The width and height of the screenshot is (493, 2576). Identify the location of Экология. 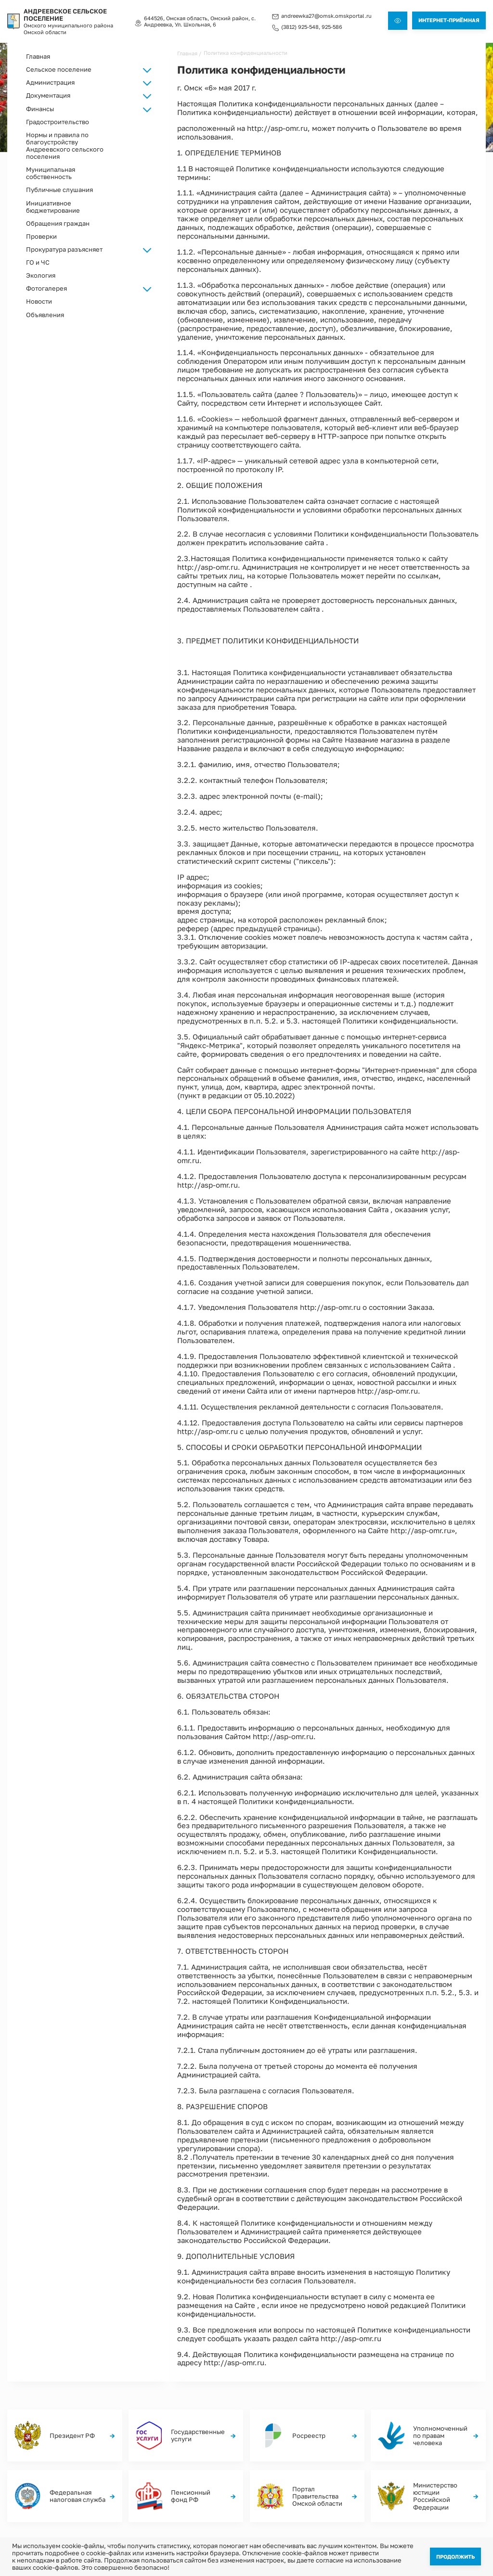
(40, 275).